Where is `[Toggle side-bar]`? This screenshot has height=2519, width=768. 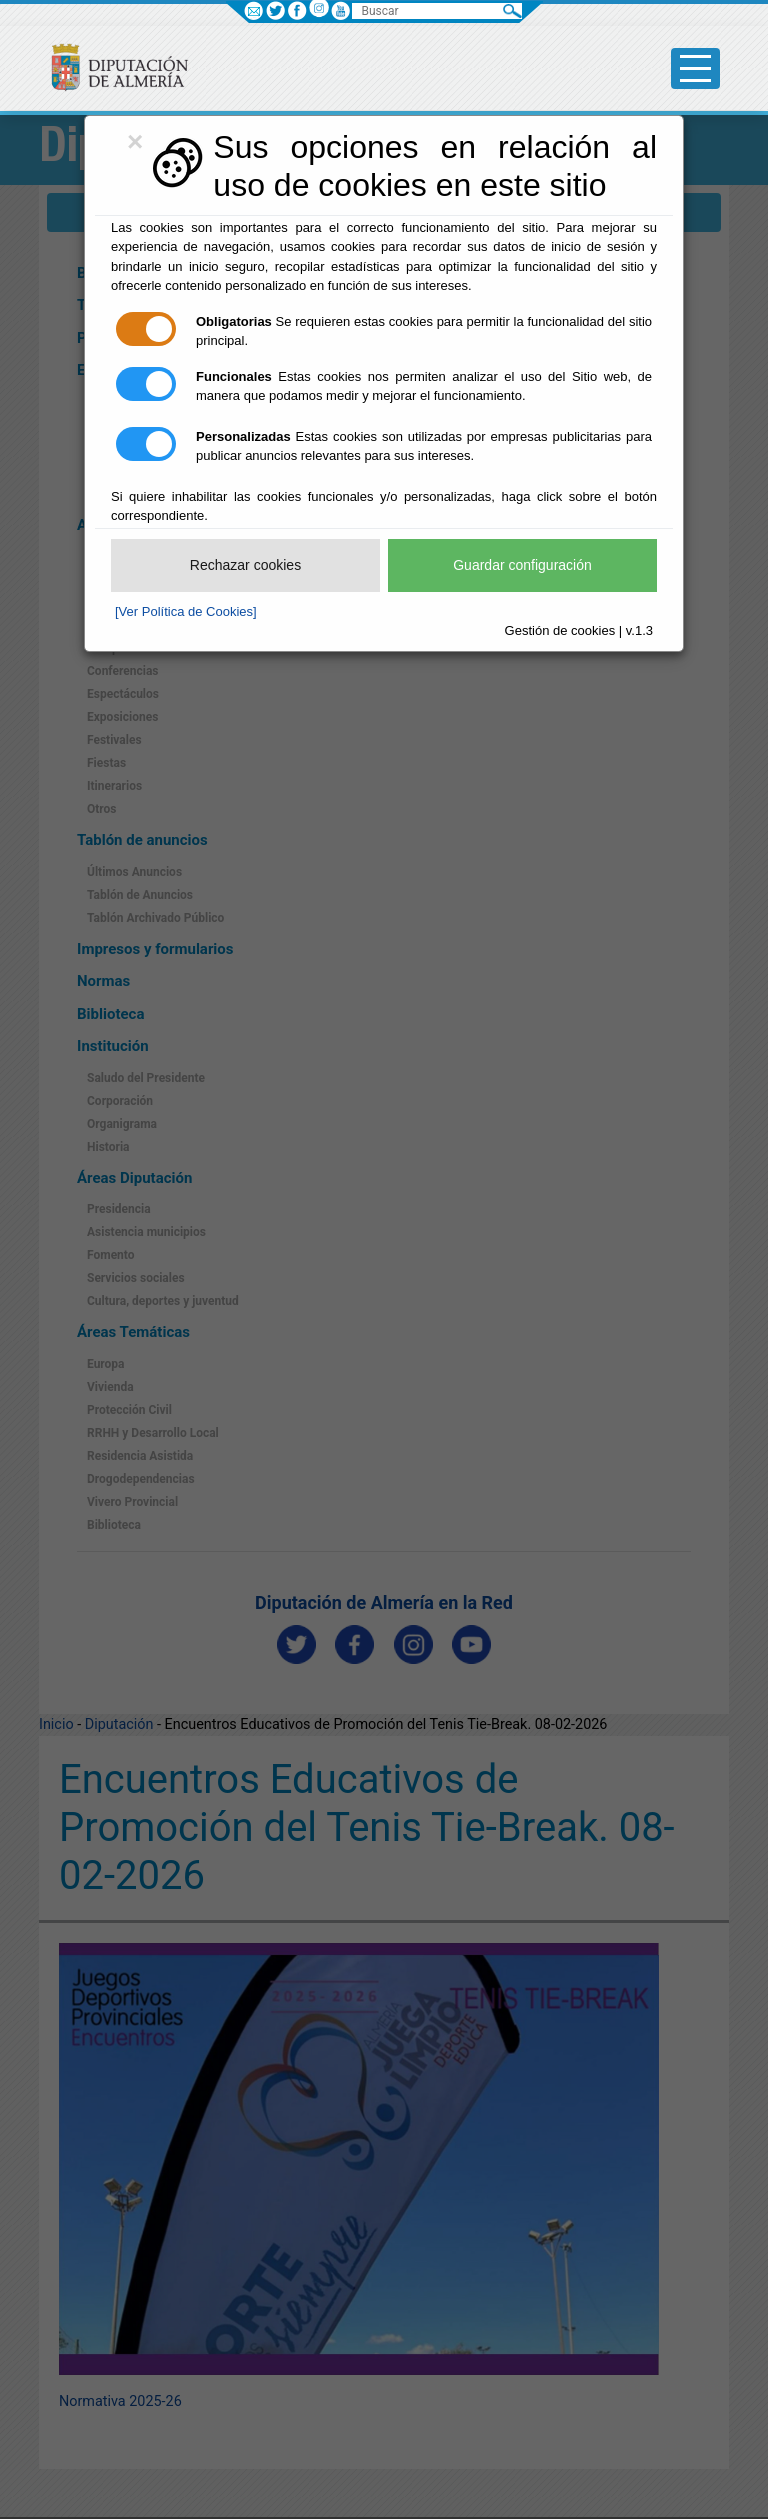 [Toggle side-bar] is located at coordinates (695, 68).